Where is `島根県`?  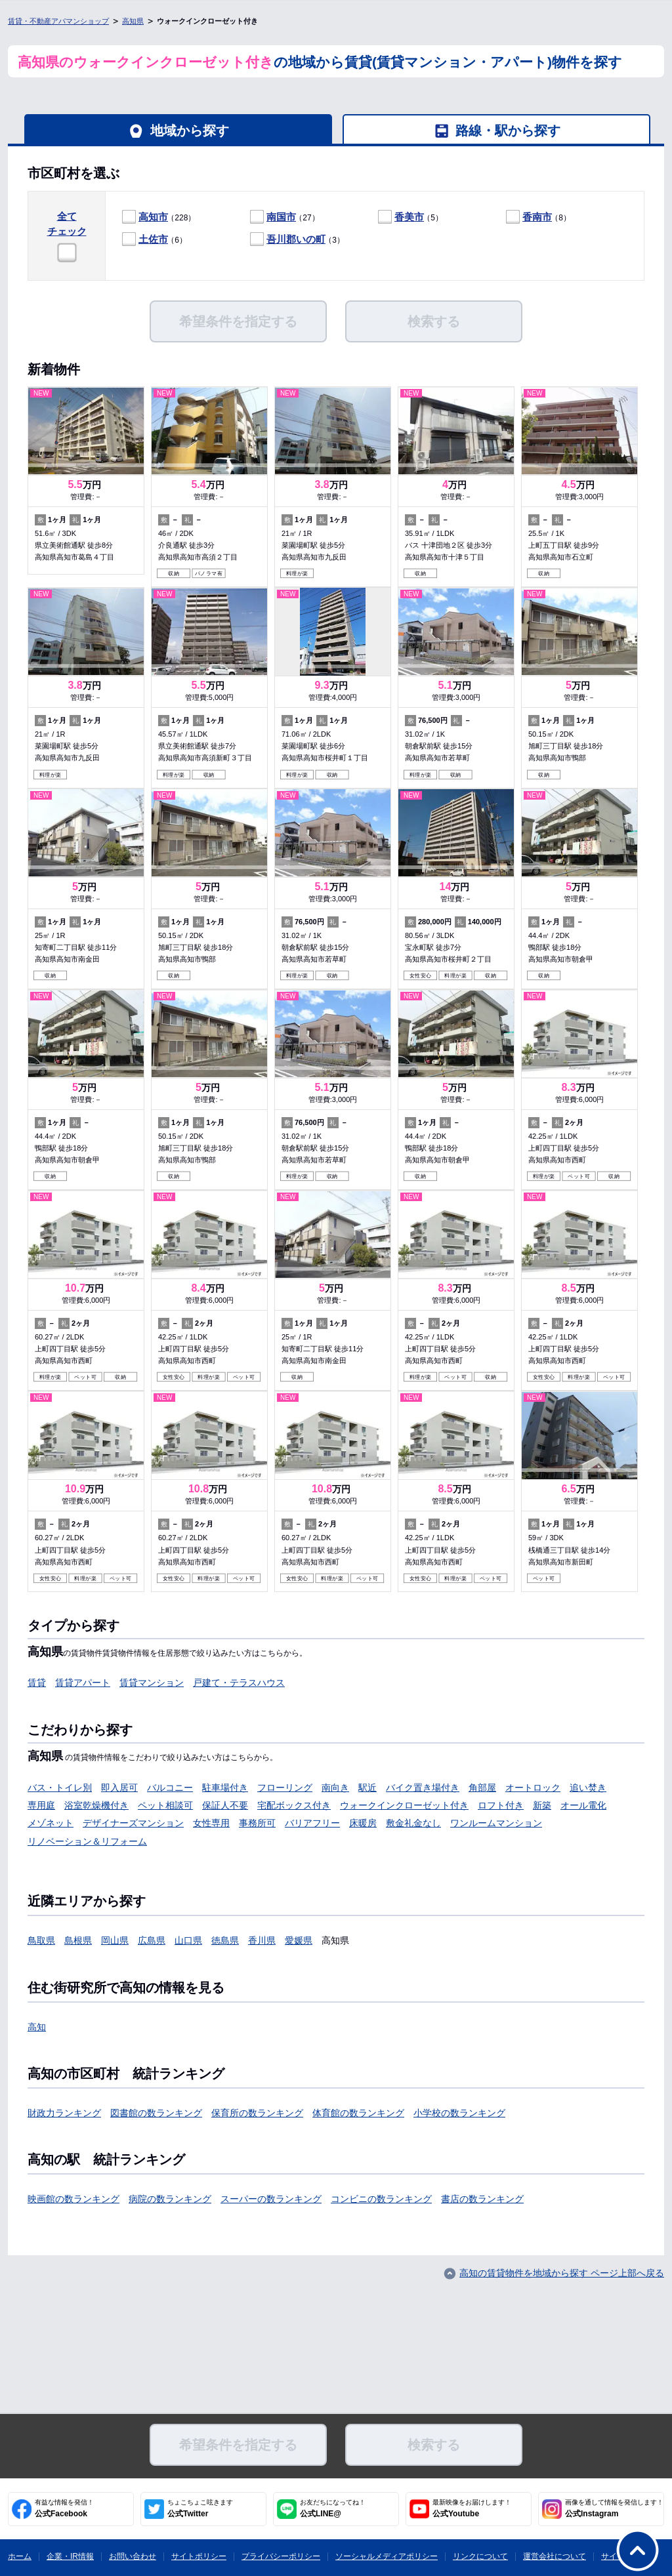
島根県 is located at coordinates (78, 1940).